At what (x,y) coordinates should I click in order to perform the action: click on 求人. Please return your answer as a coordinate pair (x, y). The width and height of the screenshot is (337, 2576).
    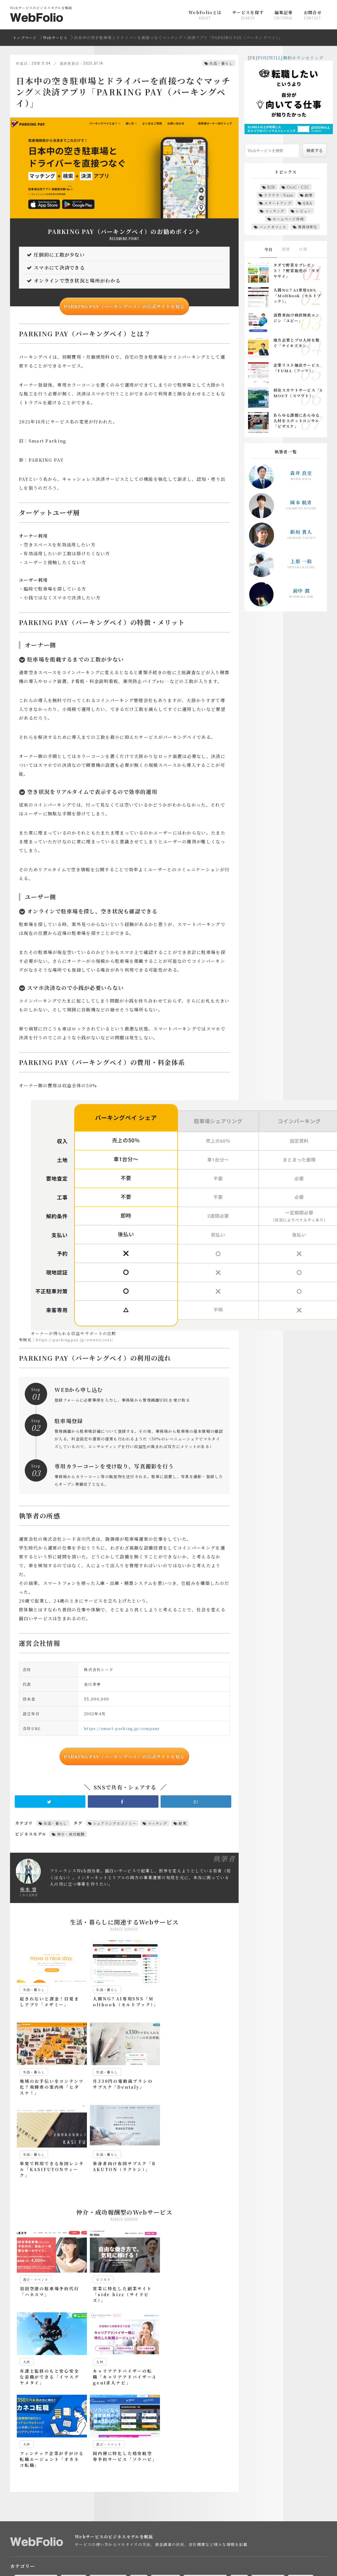
    Looking at the image, I should click on (300, 2486).